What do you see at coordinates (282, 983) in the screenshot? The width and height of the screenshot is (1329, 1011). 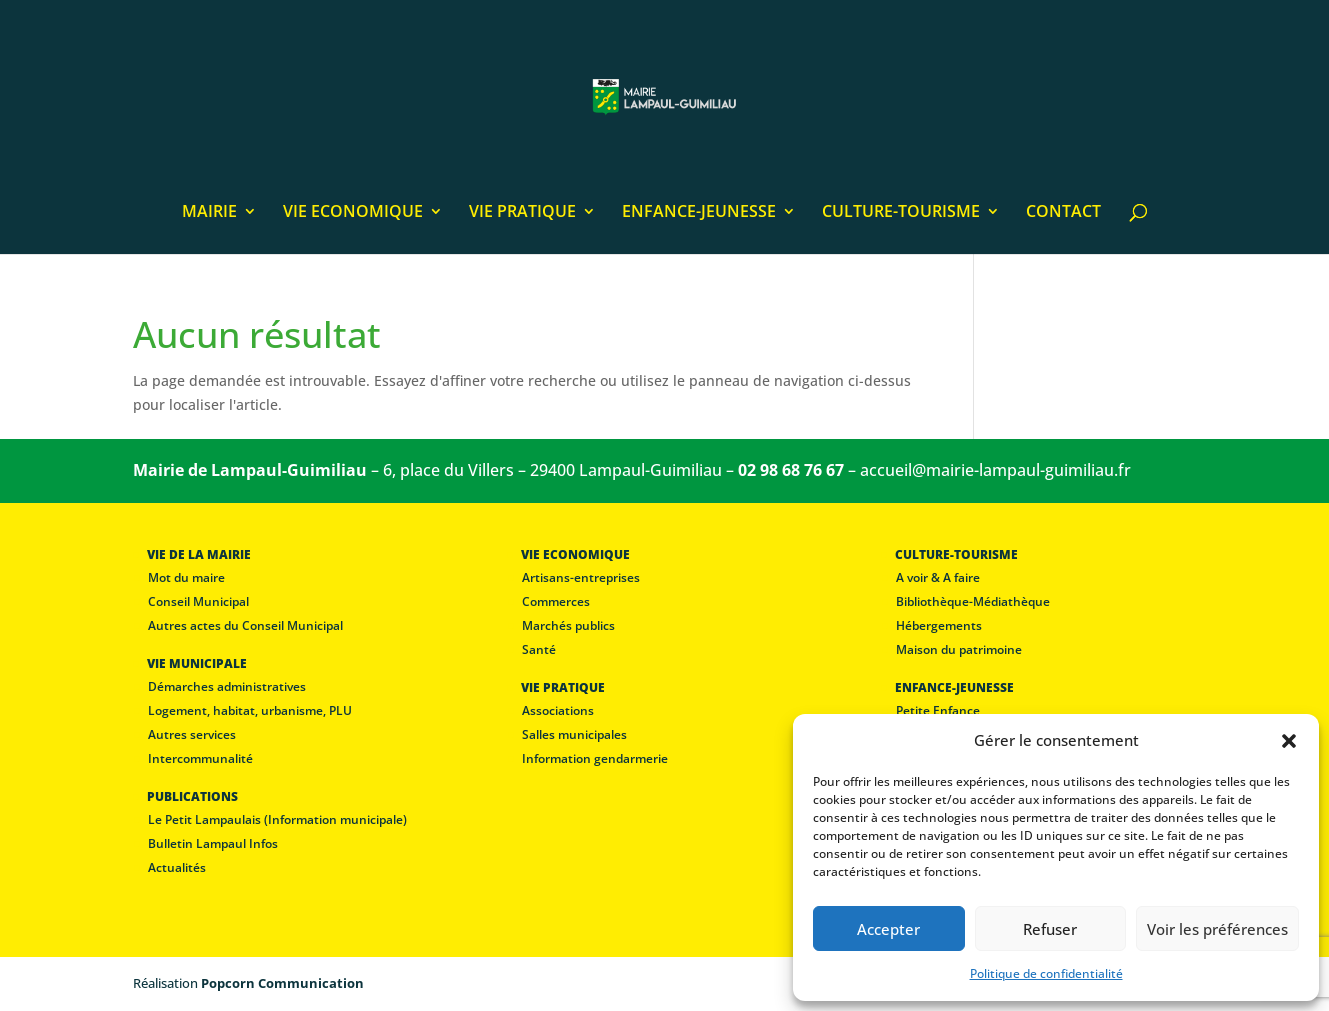 I see `Popcorn Communication` at bounding box center [282, 983].